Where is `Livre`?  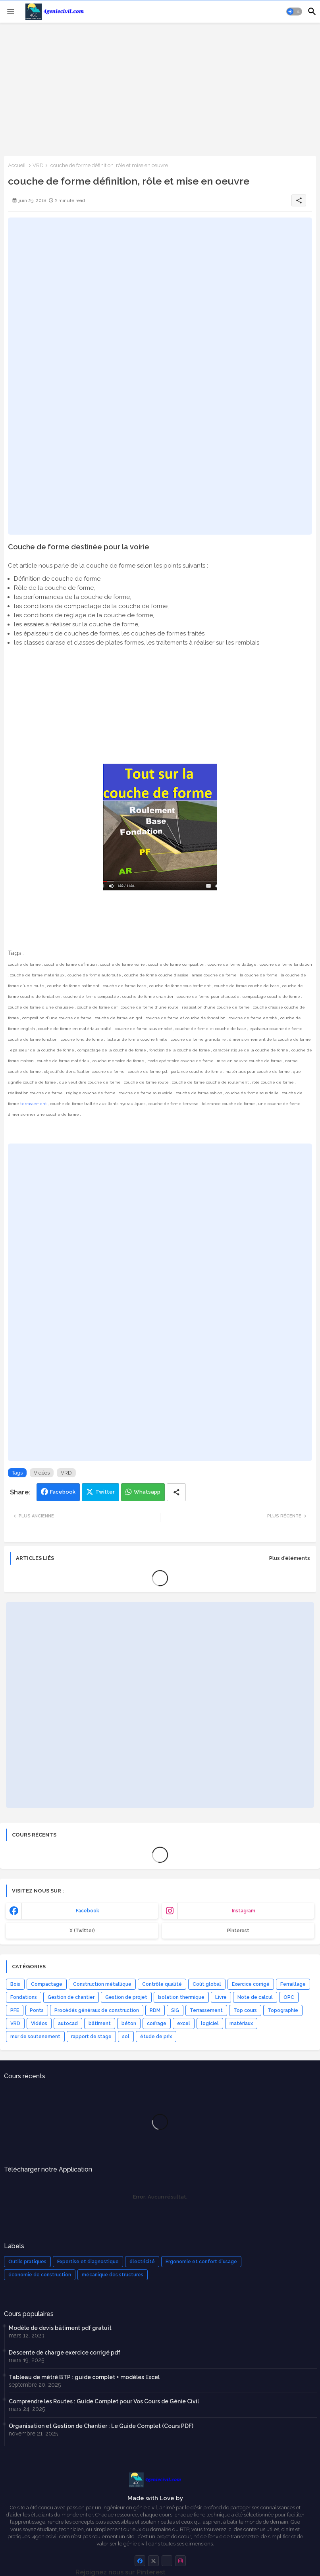 Livre is located at coordinates (221, 1997).